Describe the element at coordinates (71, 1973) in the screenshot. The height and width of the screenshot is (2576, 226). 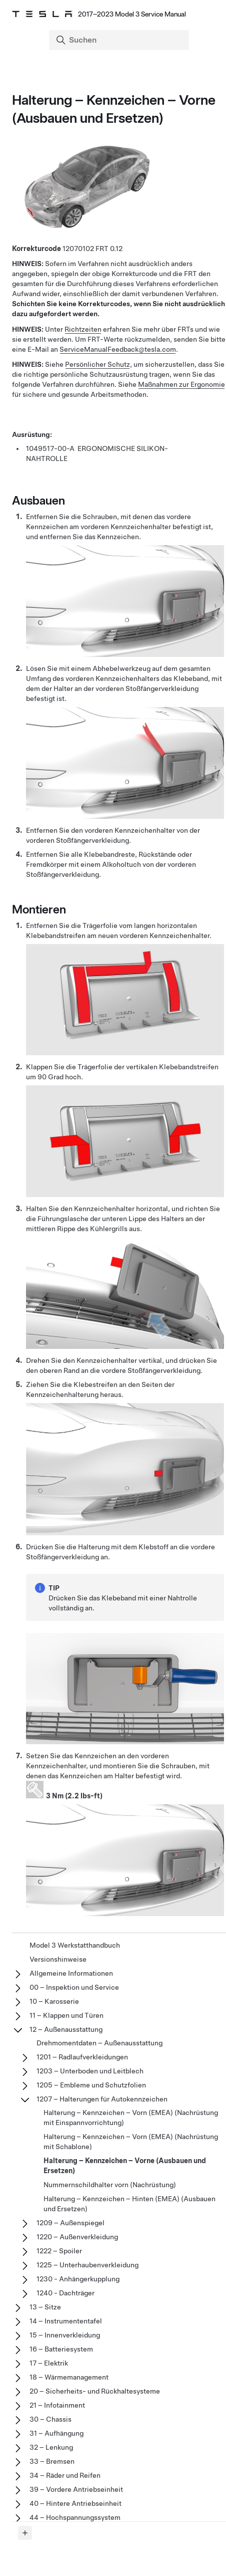
I see `Allgemeine Informationen` at that location.